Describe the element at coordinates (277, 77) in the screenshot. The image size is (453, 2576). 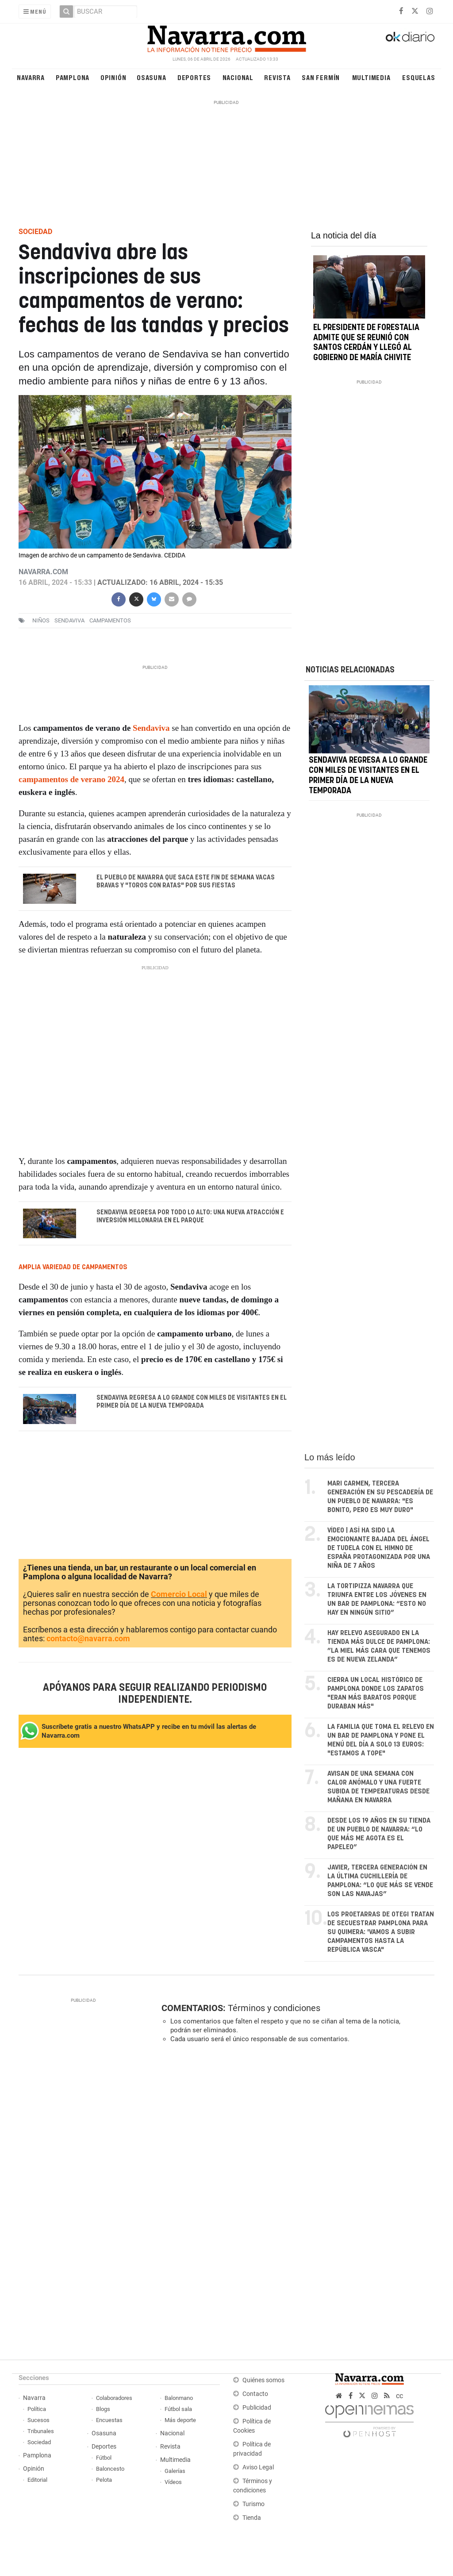
I see `Revista` at that location.